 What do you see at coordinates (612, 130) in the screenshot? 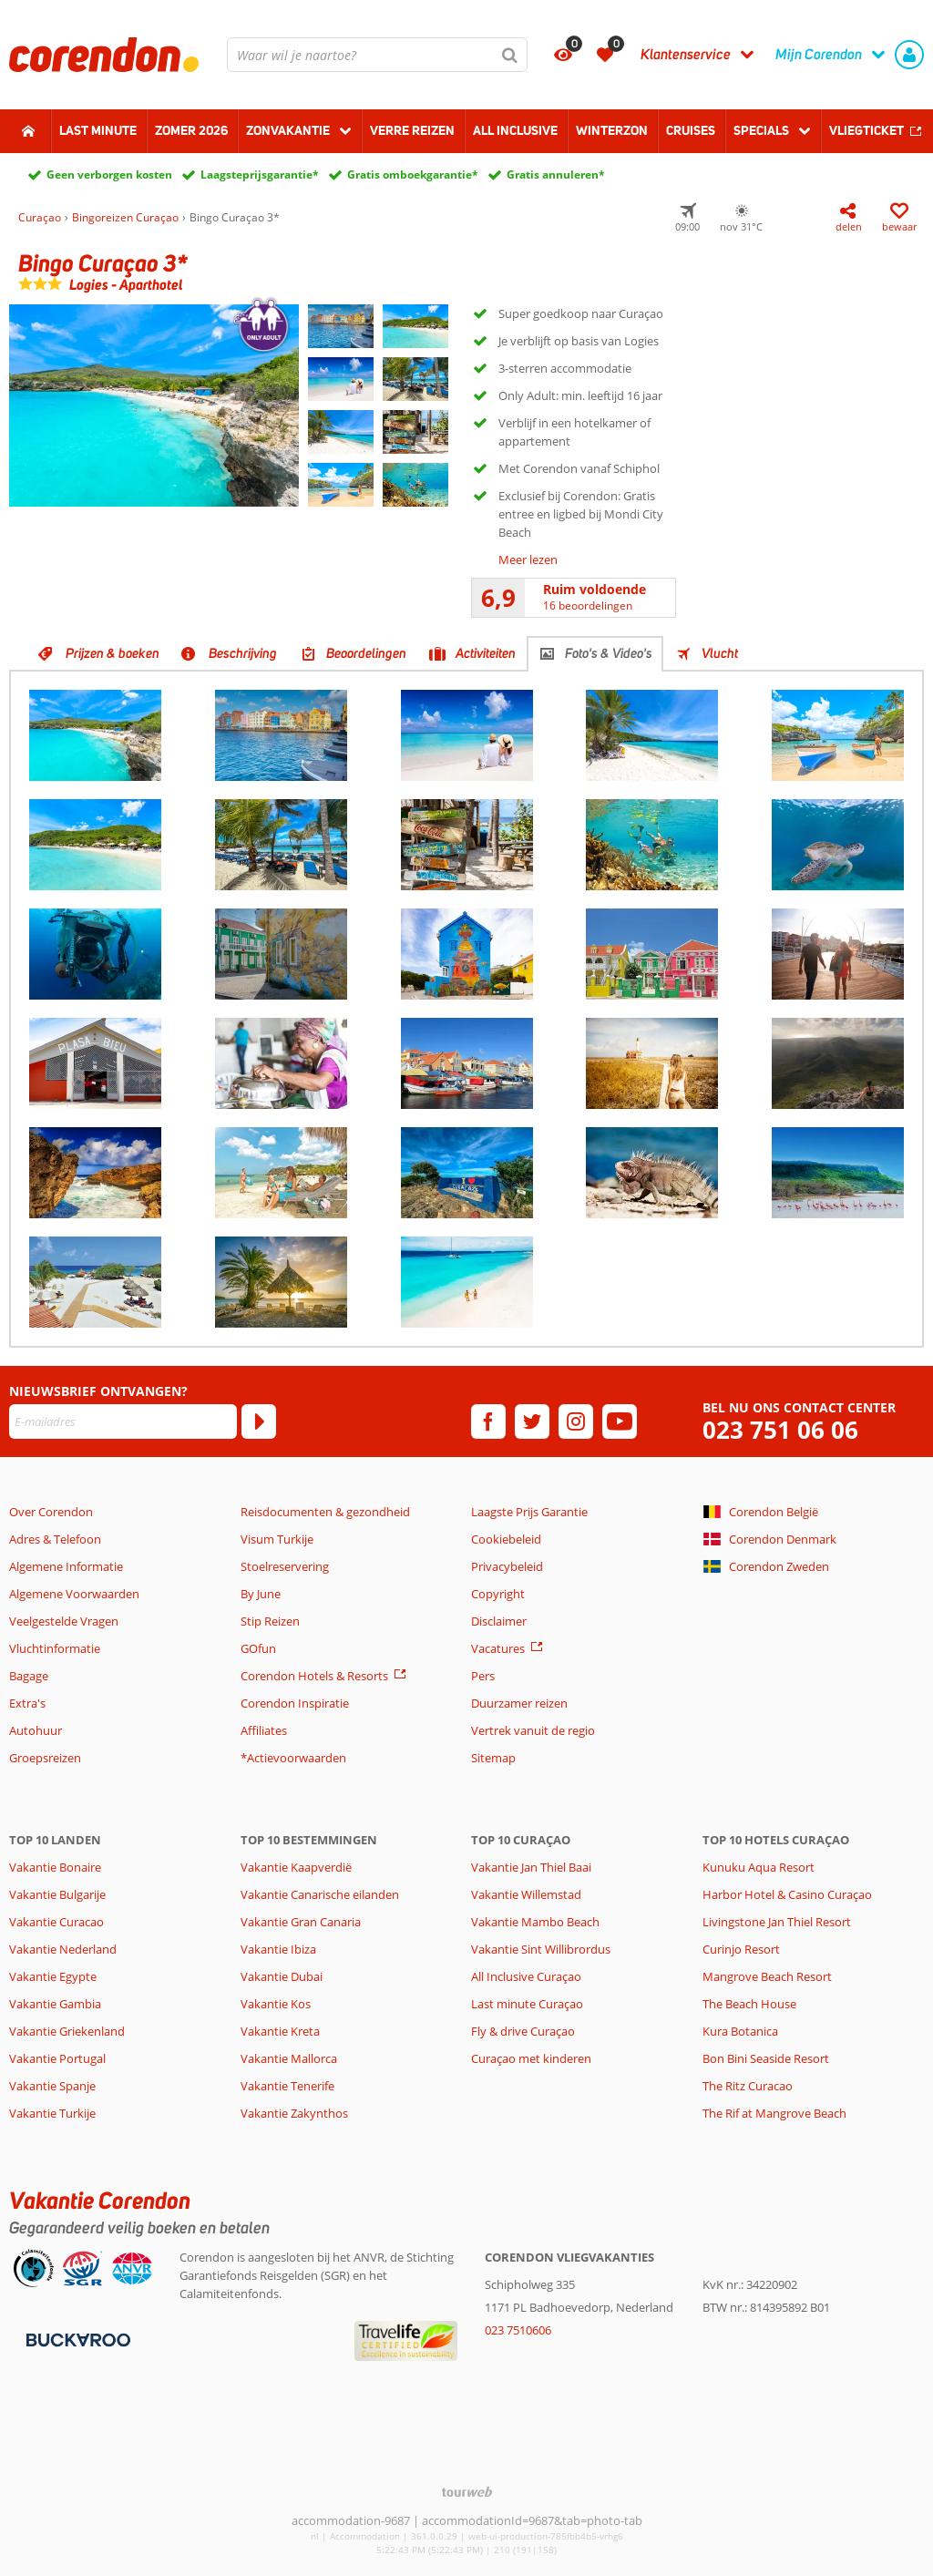
I see `Winterzon` at bounding box center [612, 130].